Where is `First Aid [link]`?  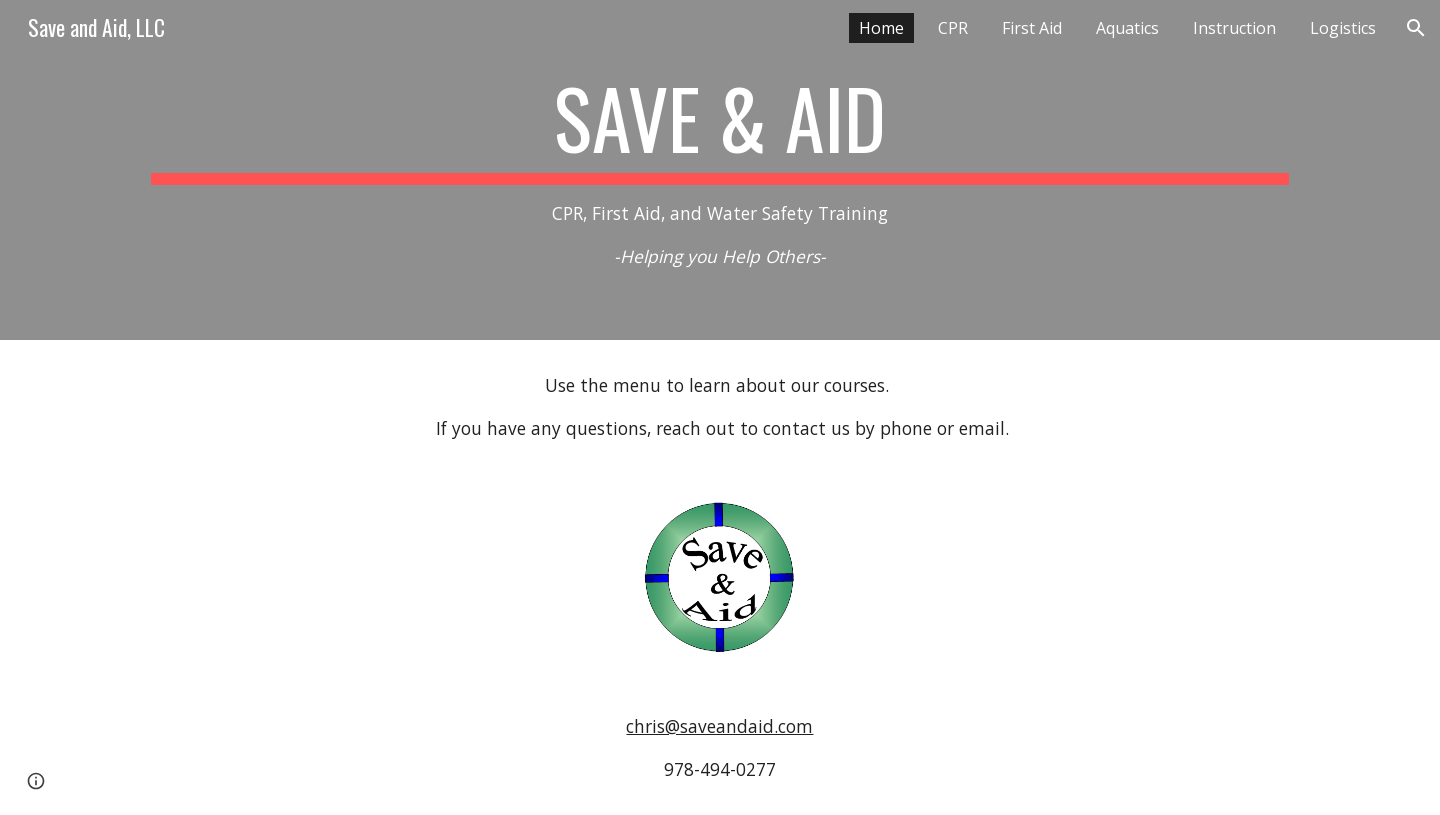 First Aid [link] is located at coordinates (1032, 28).